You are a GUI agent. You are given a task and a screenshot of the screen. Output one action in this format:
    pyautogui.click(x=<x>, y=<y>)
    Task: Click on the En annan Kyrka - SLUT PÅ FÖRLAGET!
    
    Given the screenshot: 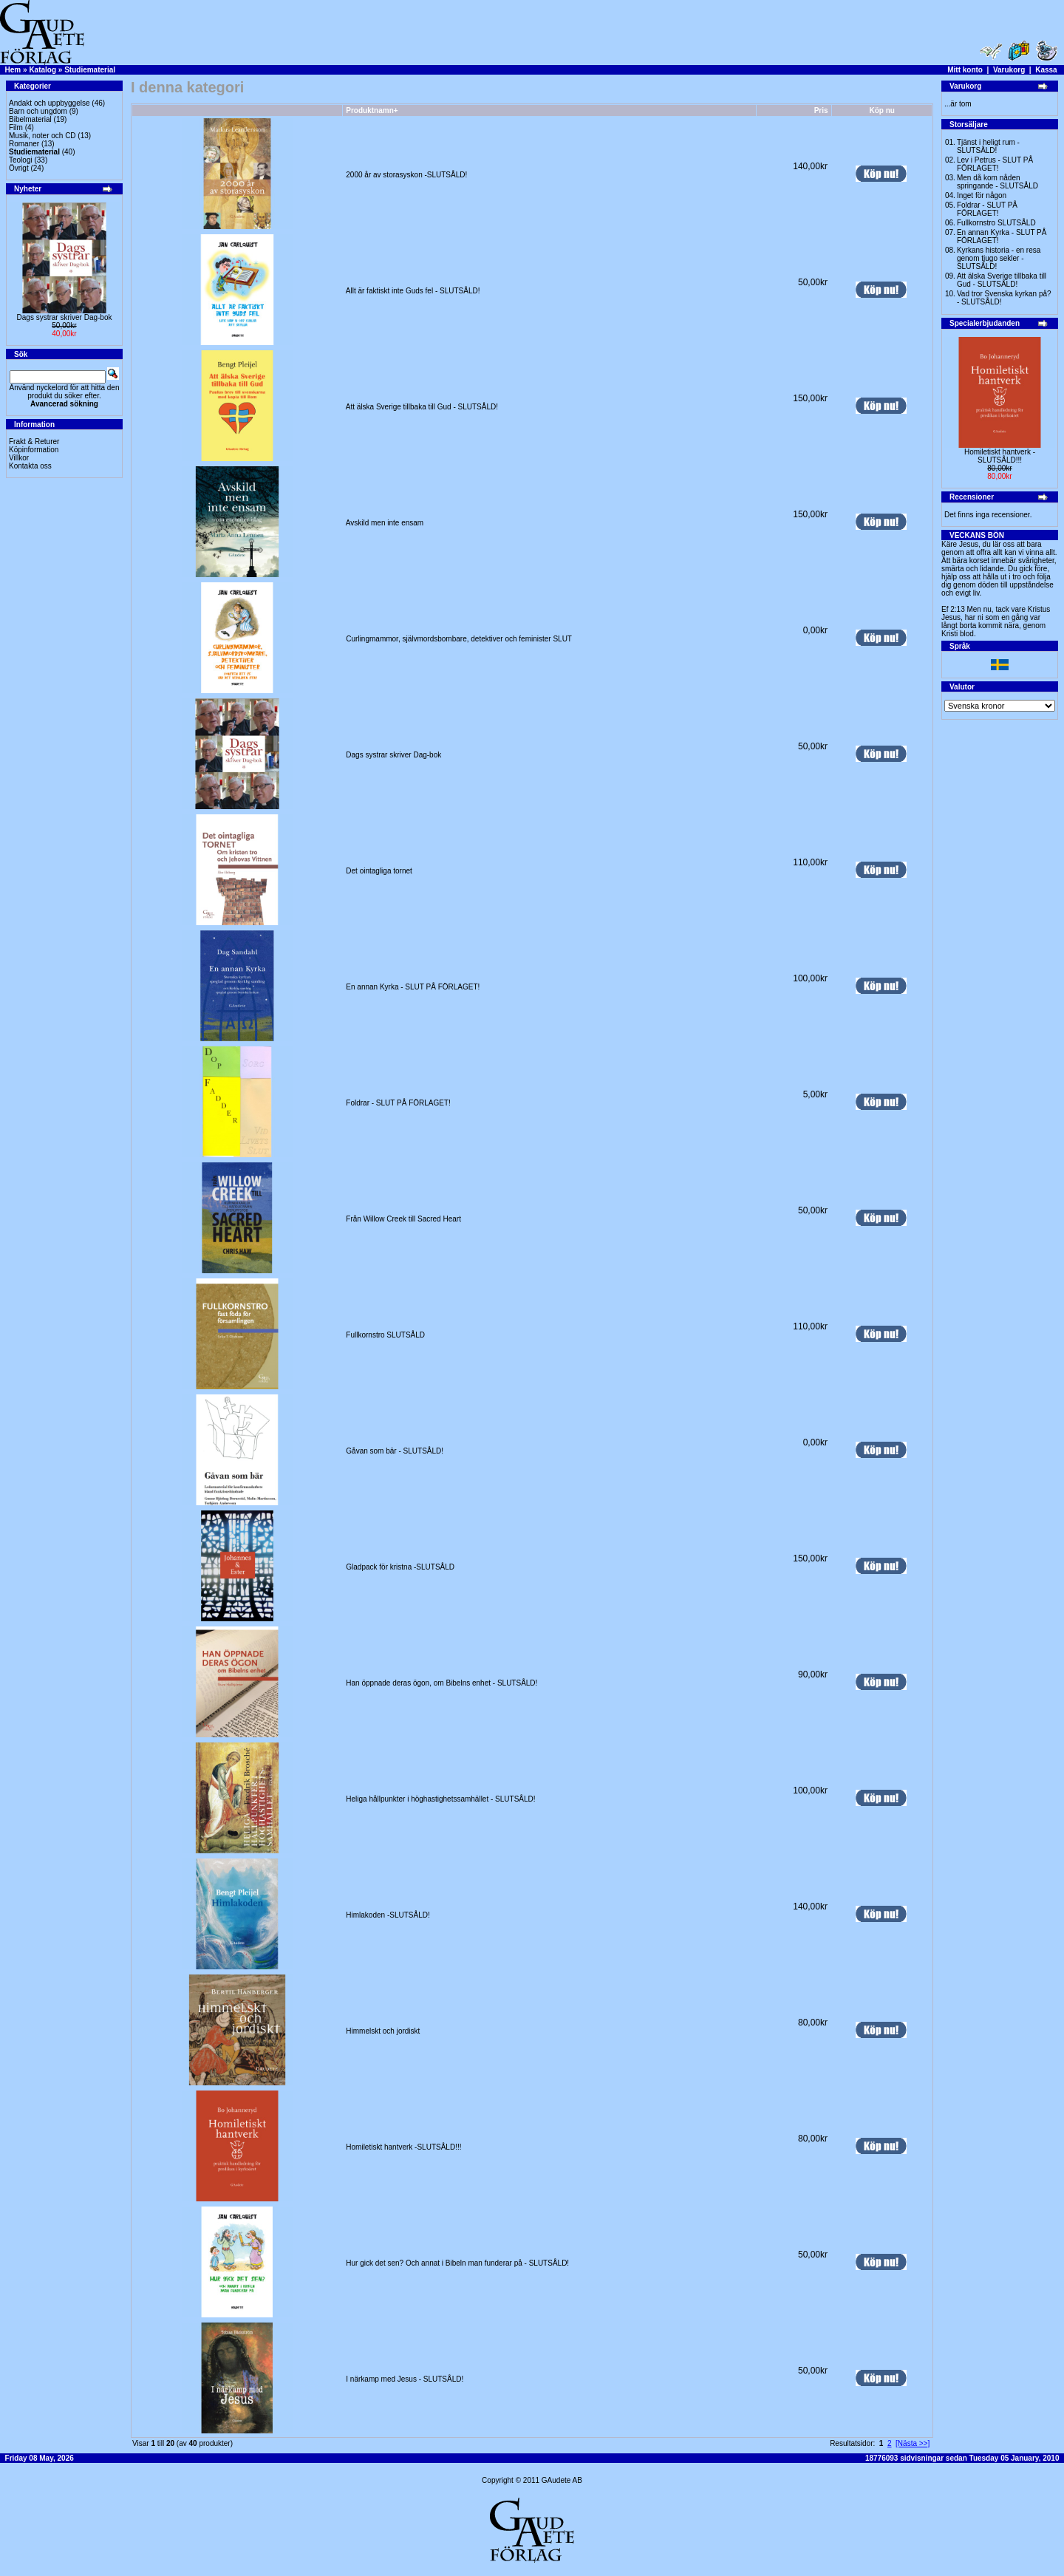 What is the action you would take?
    pyautogui.click(x=413, y=987)
    